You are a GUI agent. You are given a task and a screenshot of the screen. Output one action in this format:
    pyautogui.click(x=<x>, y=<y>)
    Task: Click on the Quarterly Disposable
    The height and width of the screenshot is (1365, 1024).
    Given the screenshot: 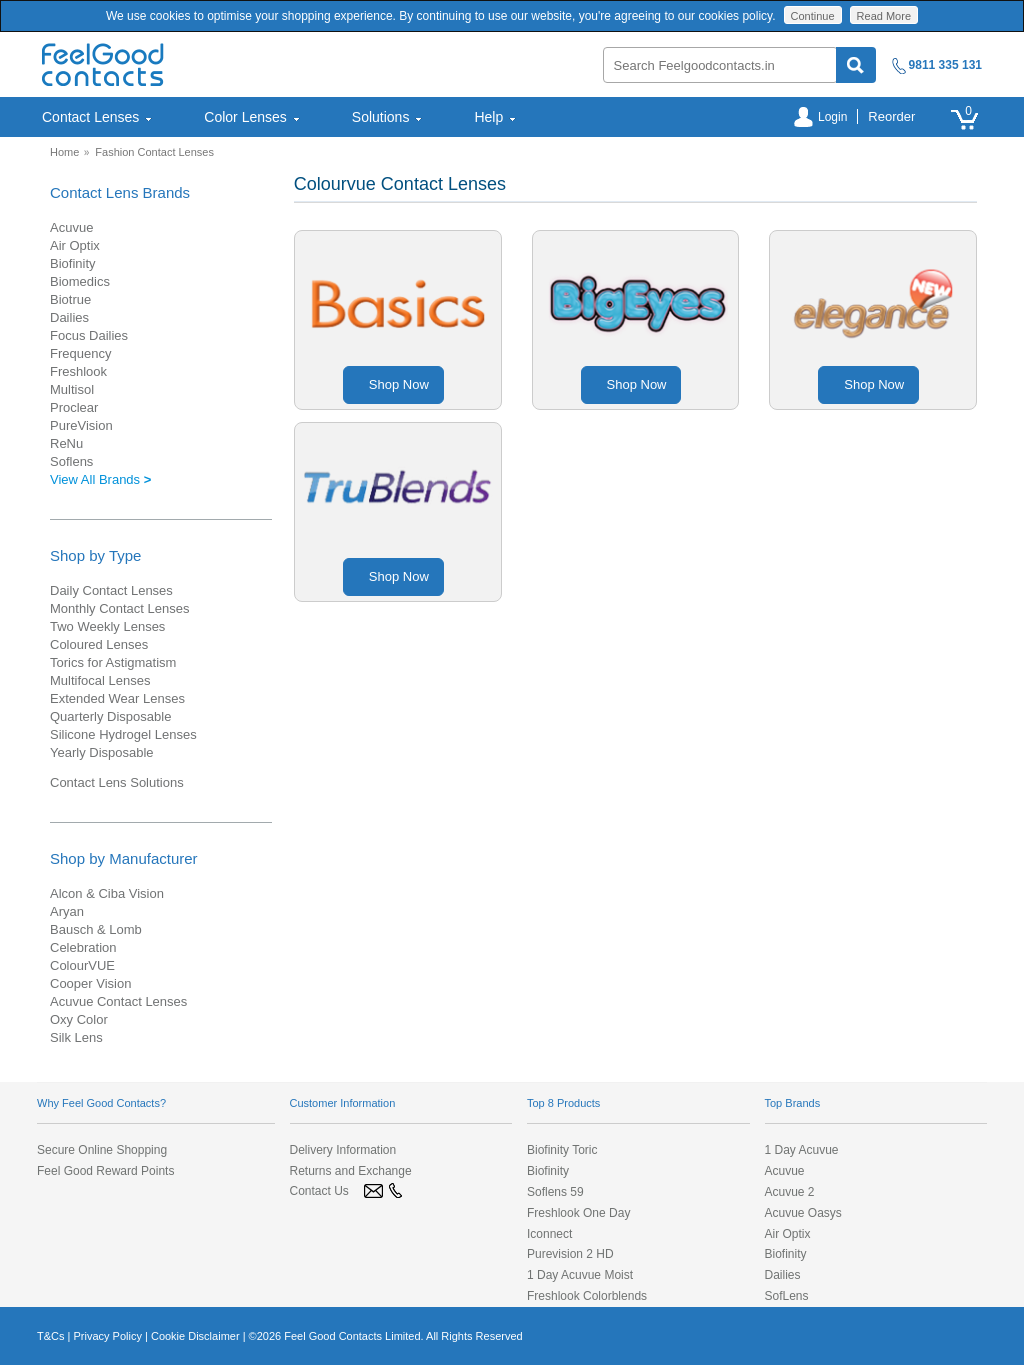 What is the action you would take?
    pyautogui.click(x=110, y=716)
    